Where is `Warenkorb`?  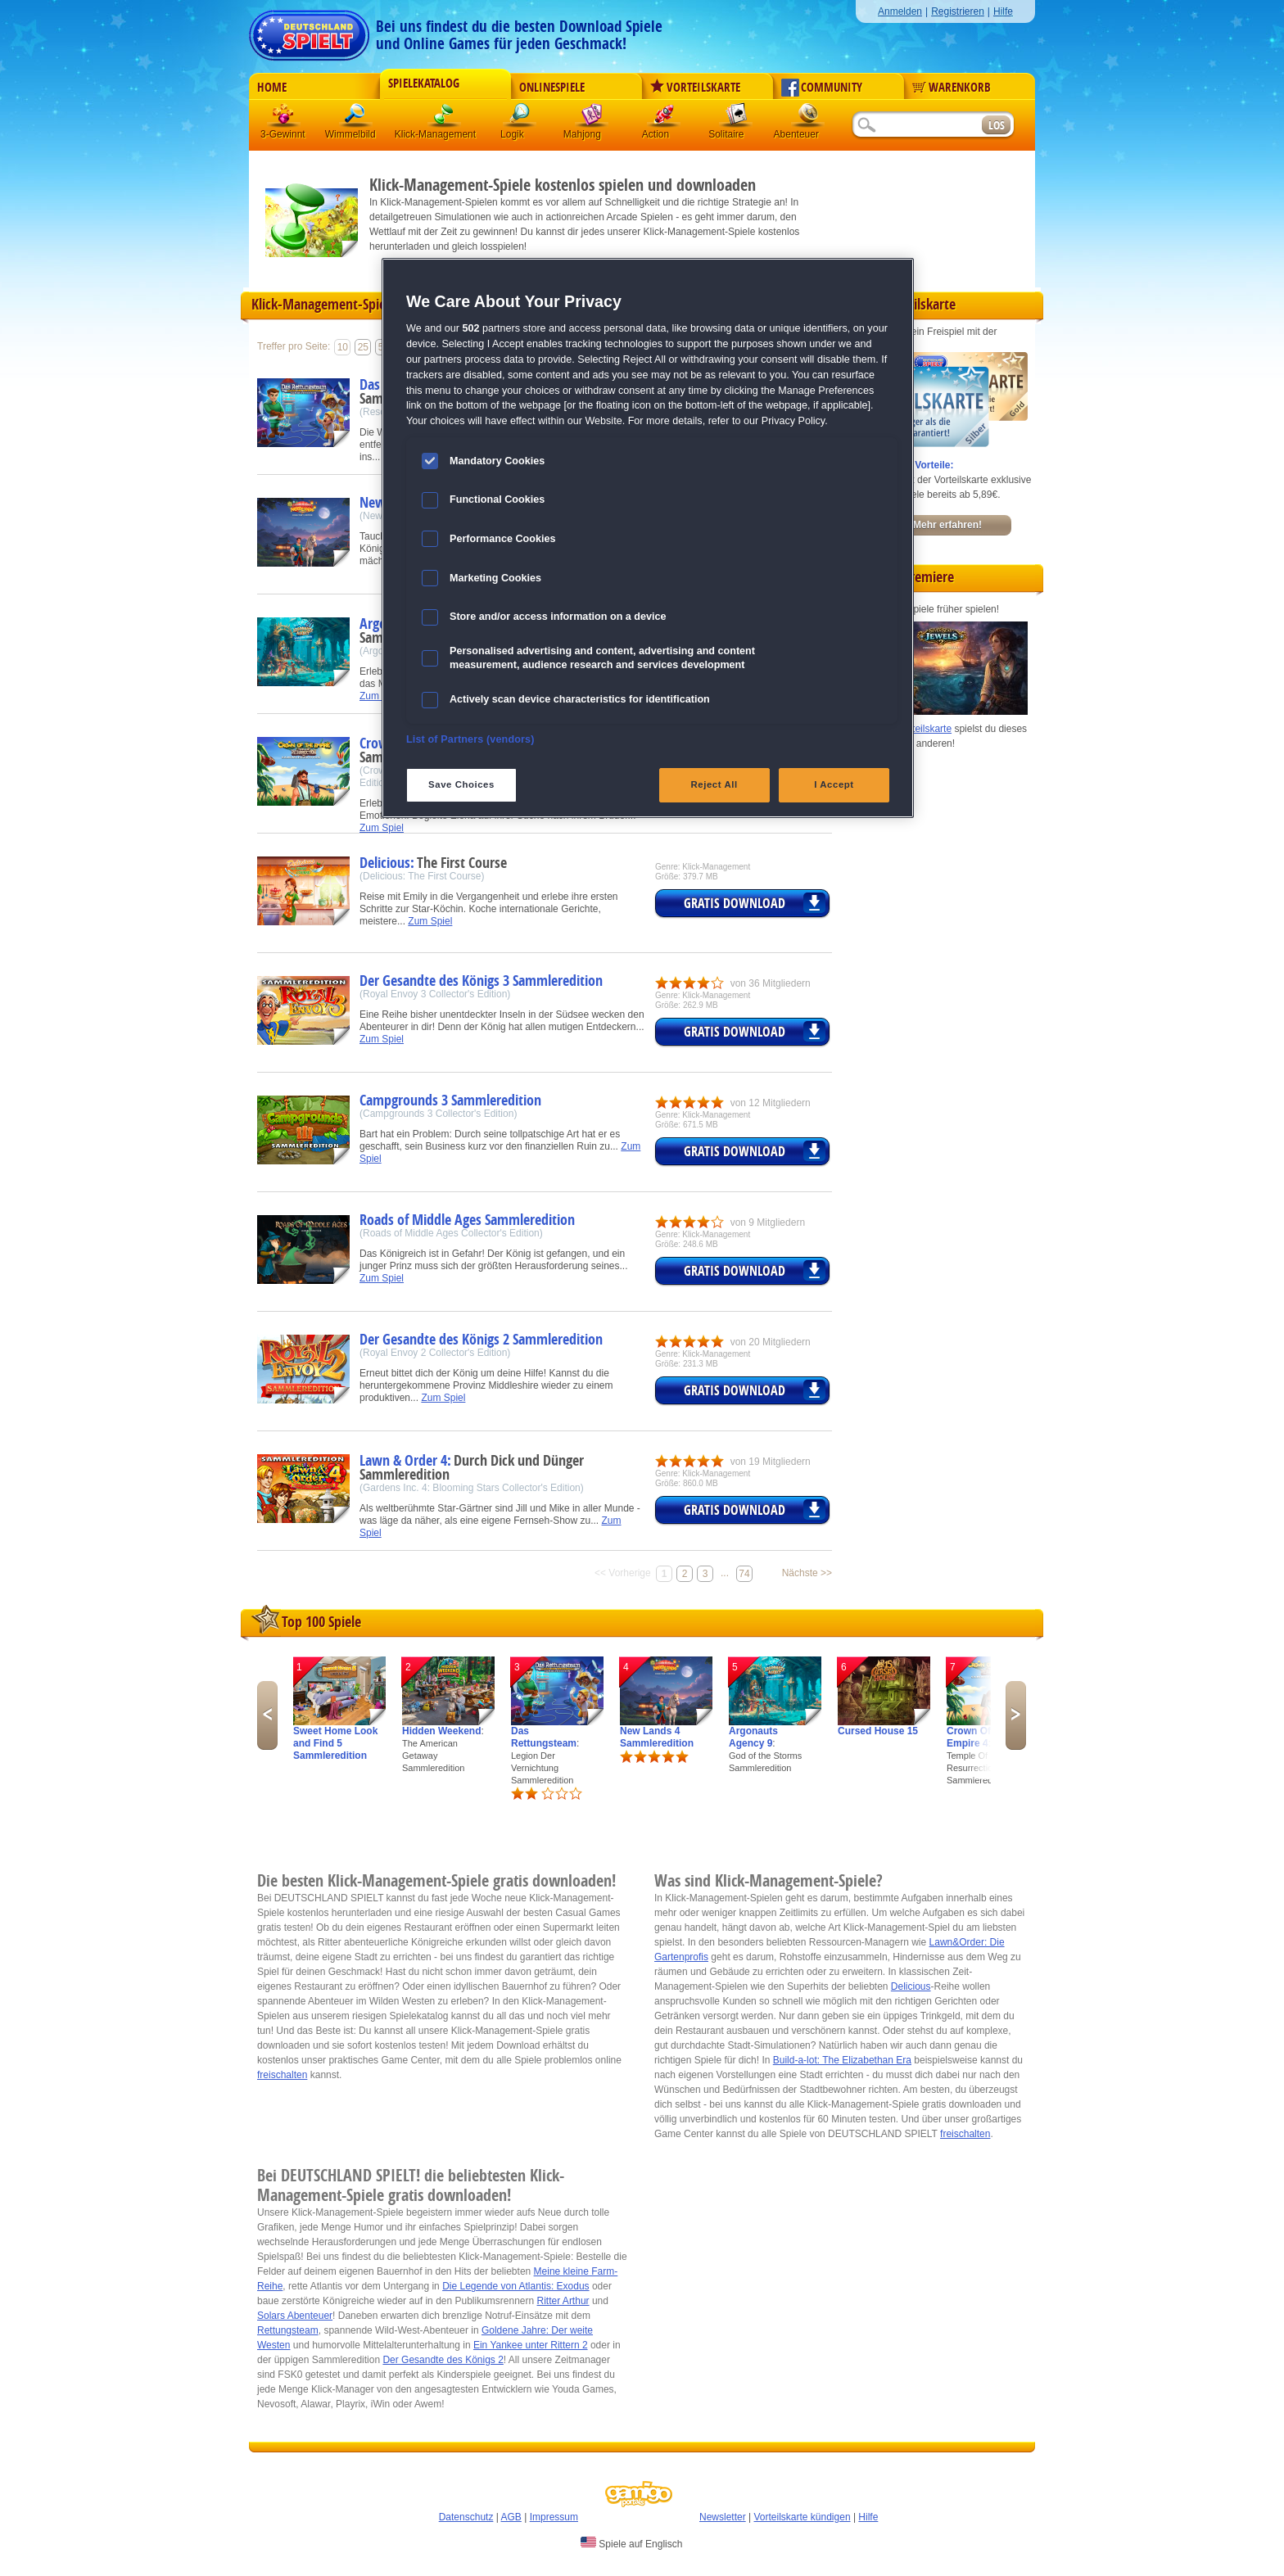 Warenkorb is located at coordinates (951, 87).